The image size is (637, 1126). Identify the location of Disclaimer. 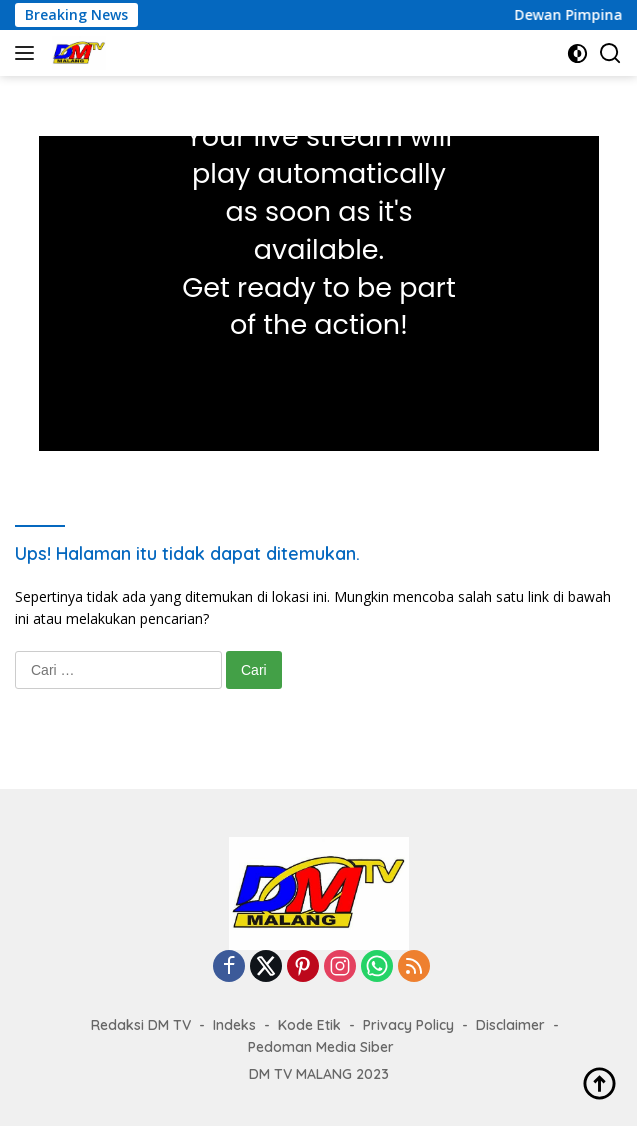
(510, 1025).